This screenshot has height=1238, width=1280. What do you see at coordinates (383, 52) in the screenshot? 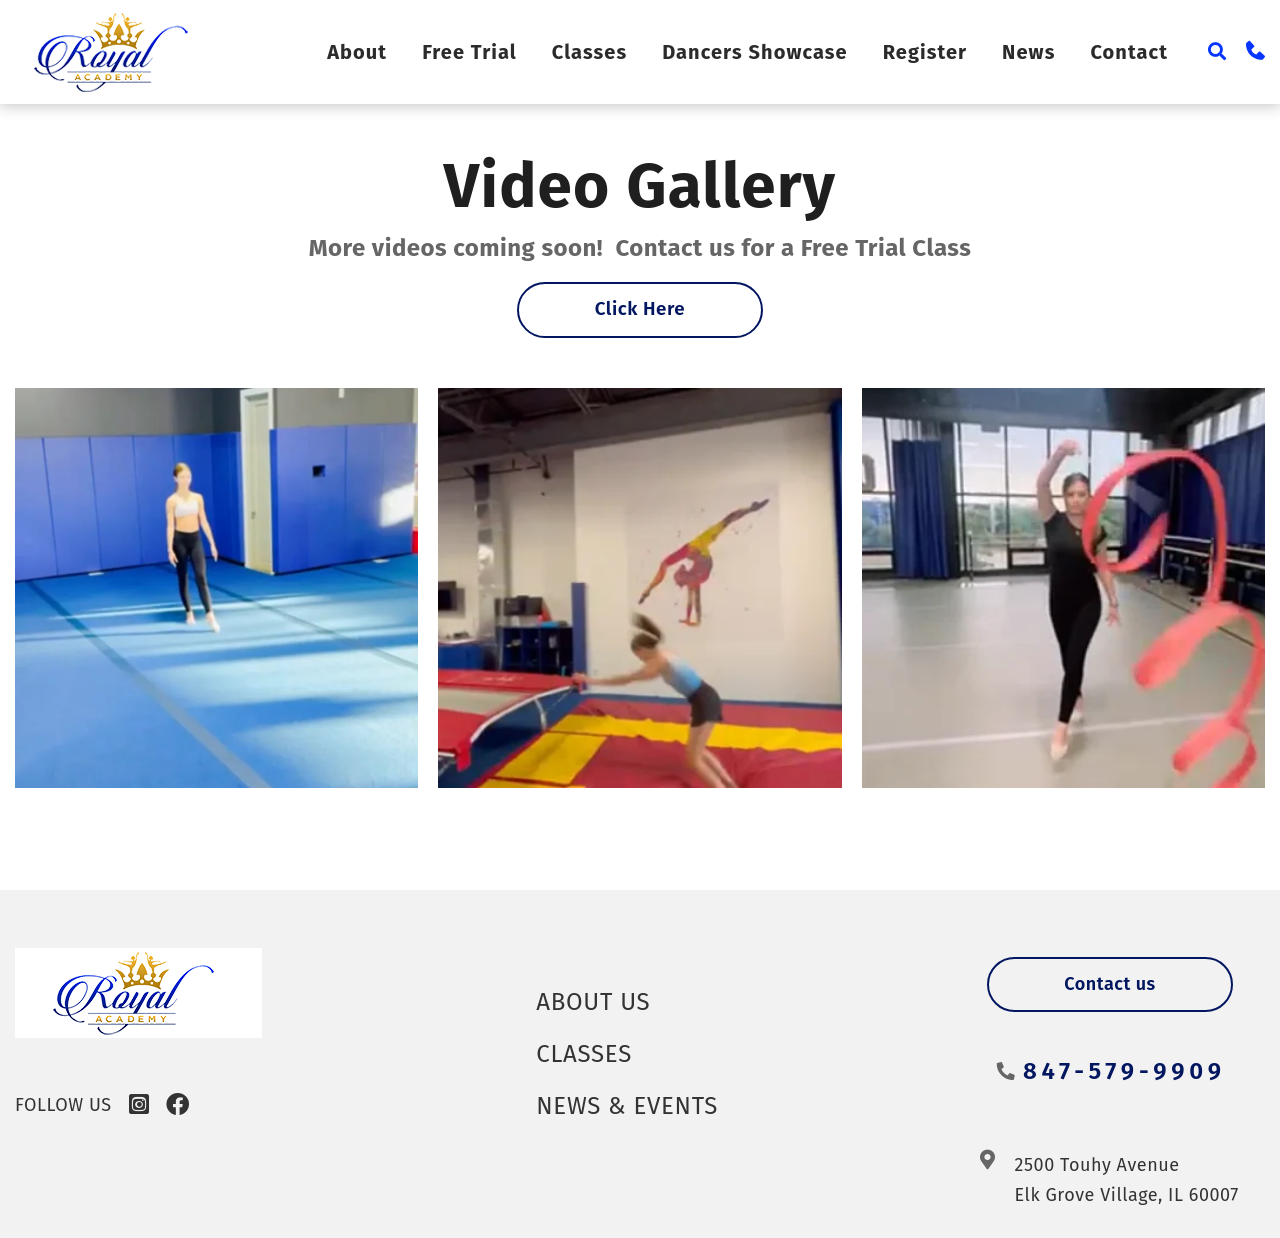
I see `About` at bounding box center [383, 52].